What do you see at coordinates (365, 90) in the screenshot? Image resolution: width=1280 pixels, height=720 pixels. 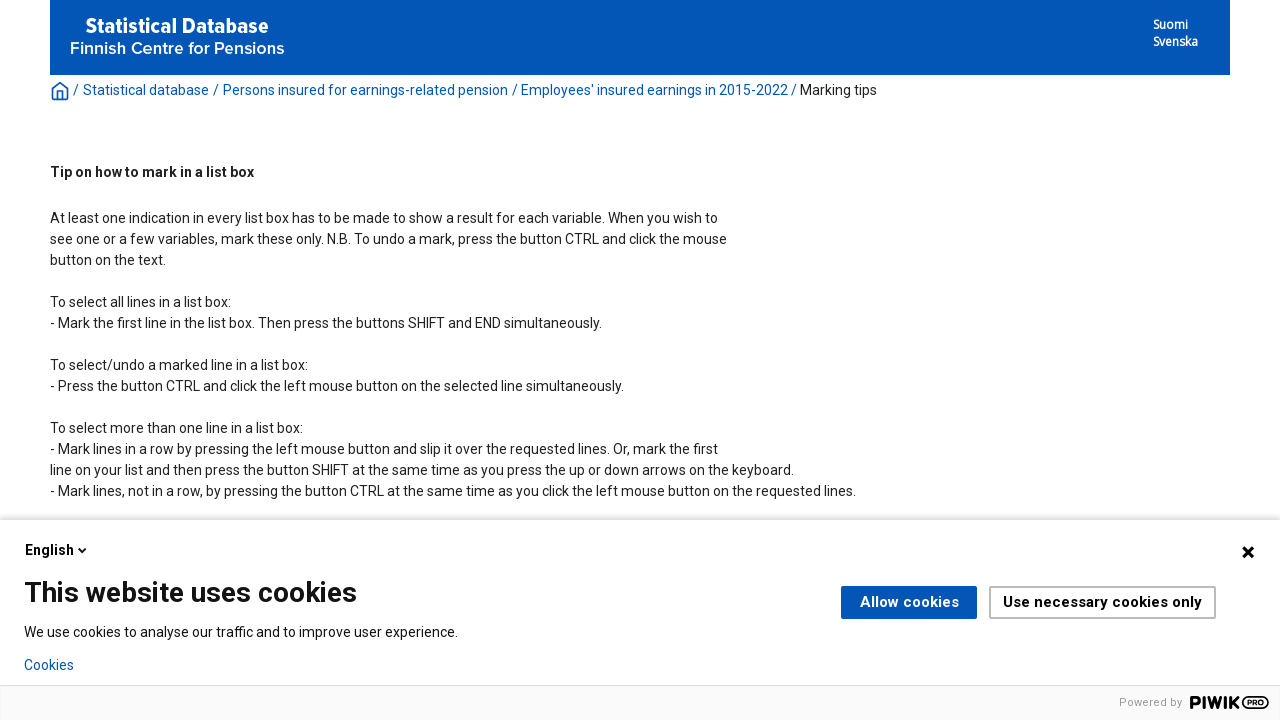 I see `Persons insured for earnings-related pension` at bounding box center [365, 90].